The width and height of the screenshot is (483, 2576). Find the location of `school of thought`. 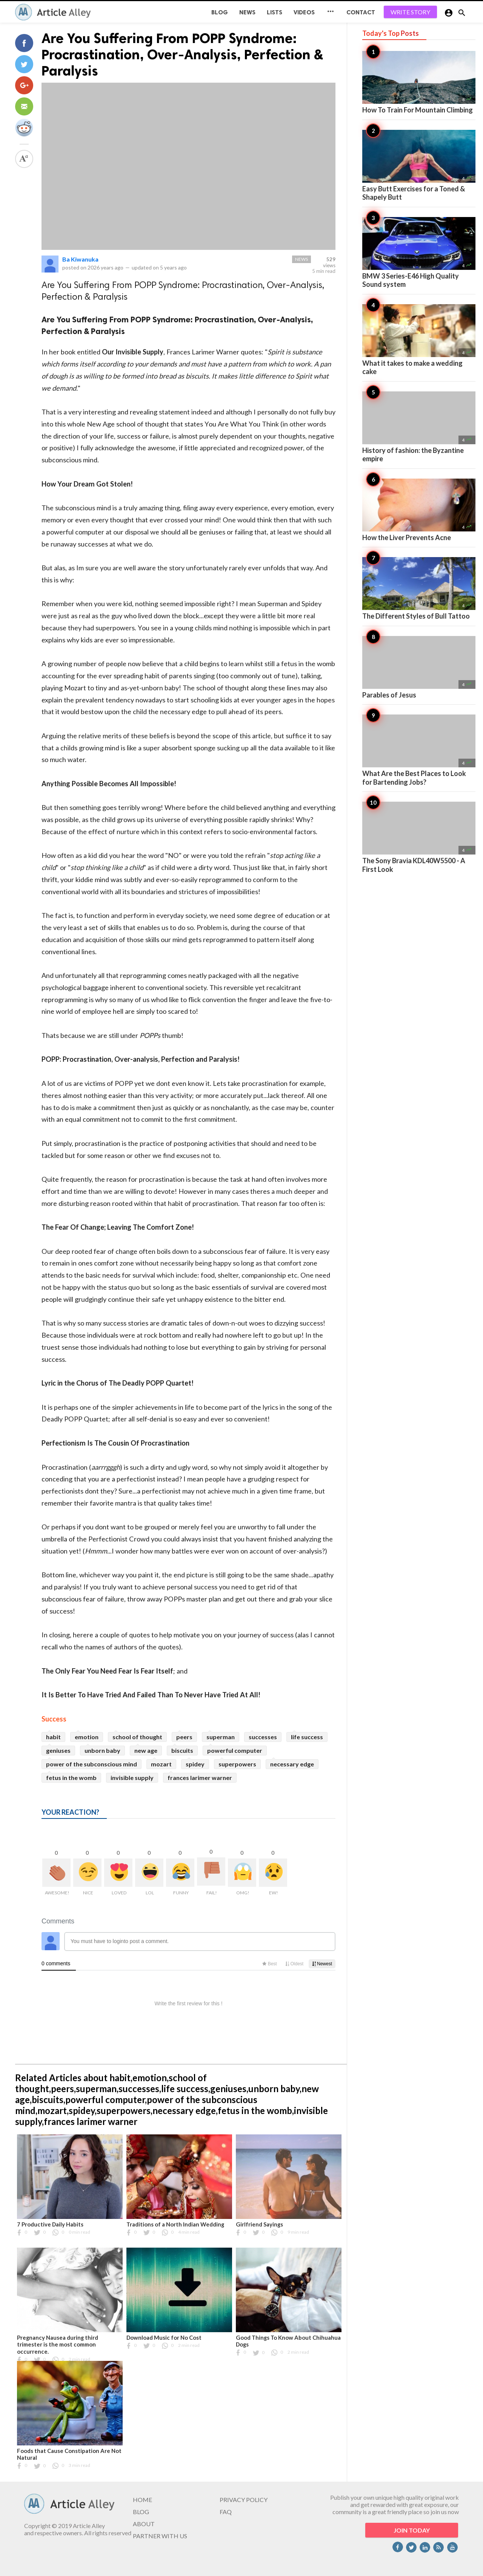

school of thought is located at coordinates (137, 1736).